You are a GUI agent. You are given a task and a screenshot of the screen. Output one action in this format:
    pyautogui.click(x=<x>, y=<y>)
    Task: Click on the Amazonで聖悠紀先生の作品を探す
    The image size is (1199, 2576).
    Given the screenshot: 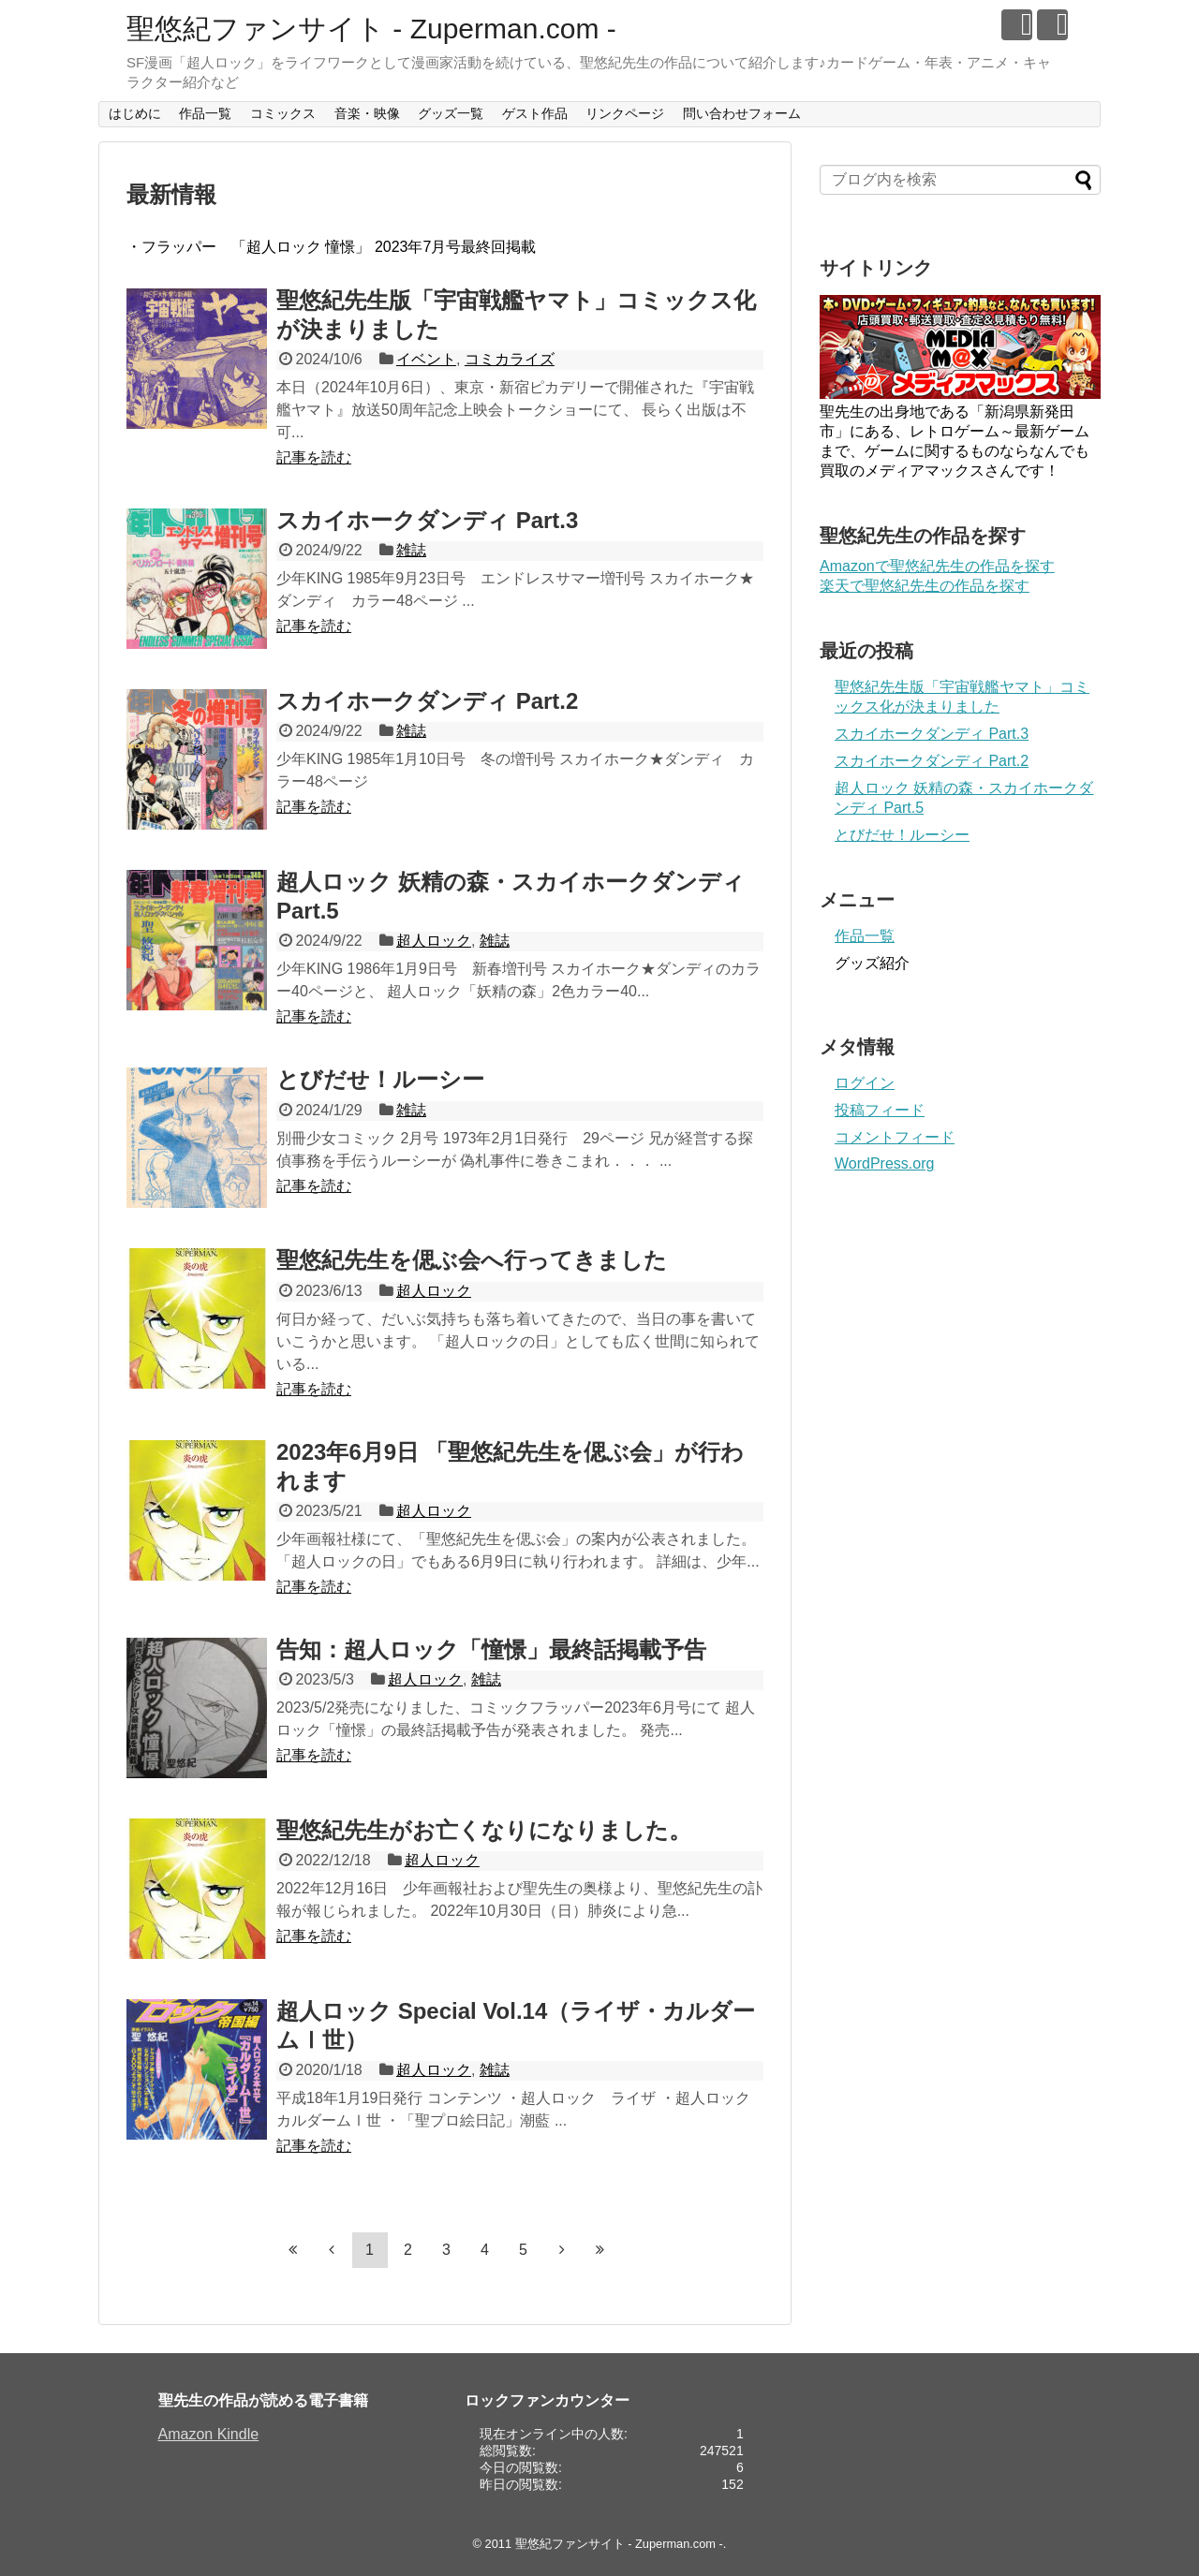 What is the action you would take?
    pyautogui.click(x=937, y=566)
    